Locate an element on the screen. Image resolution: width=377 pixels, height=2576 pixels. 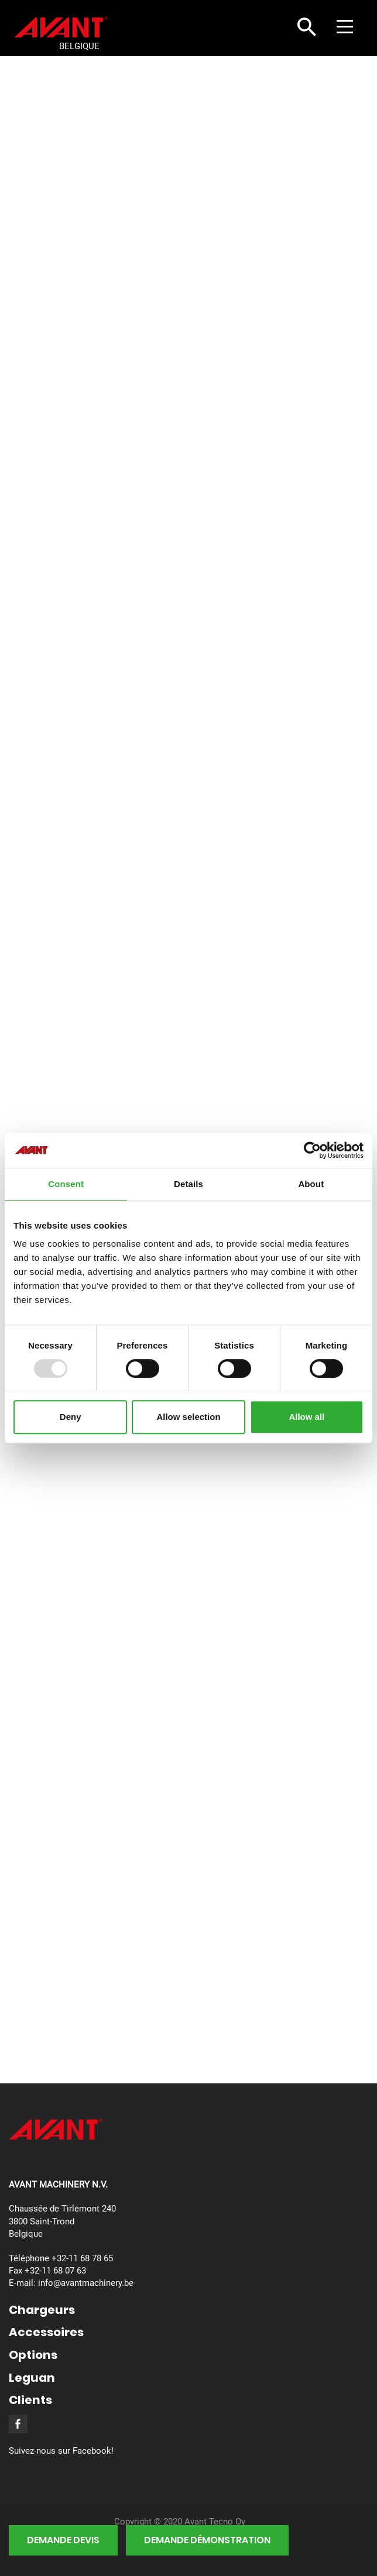
Deny is located at coordinates (70, 1417).